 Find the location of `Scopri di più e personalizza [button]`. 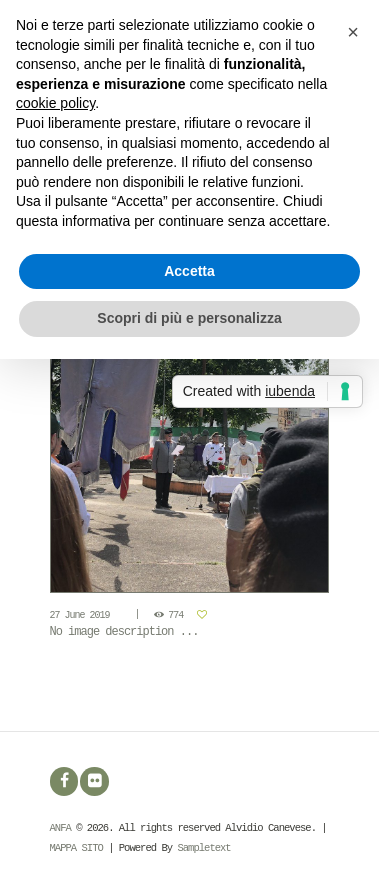

Scopri di più e personalizza [button] is located at coordinates (189, 318).